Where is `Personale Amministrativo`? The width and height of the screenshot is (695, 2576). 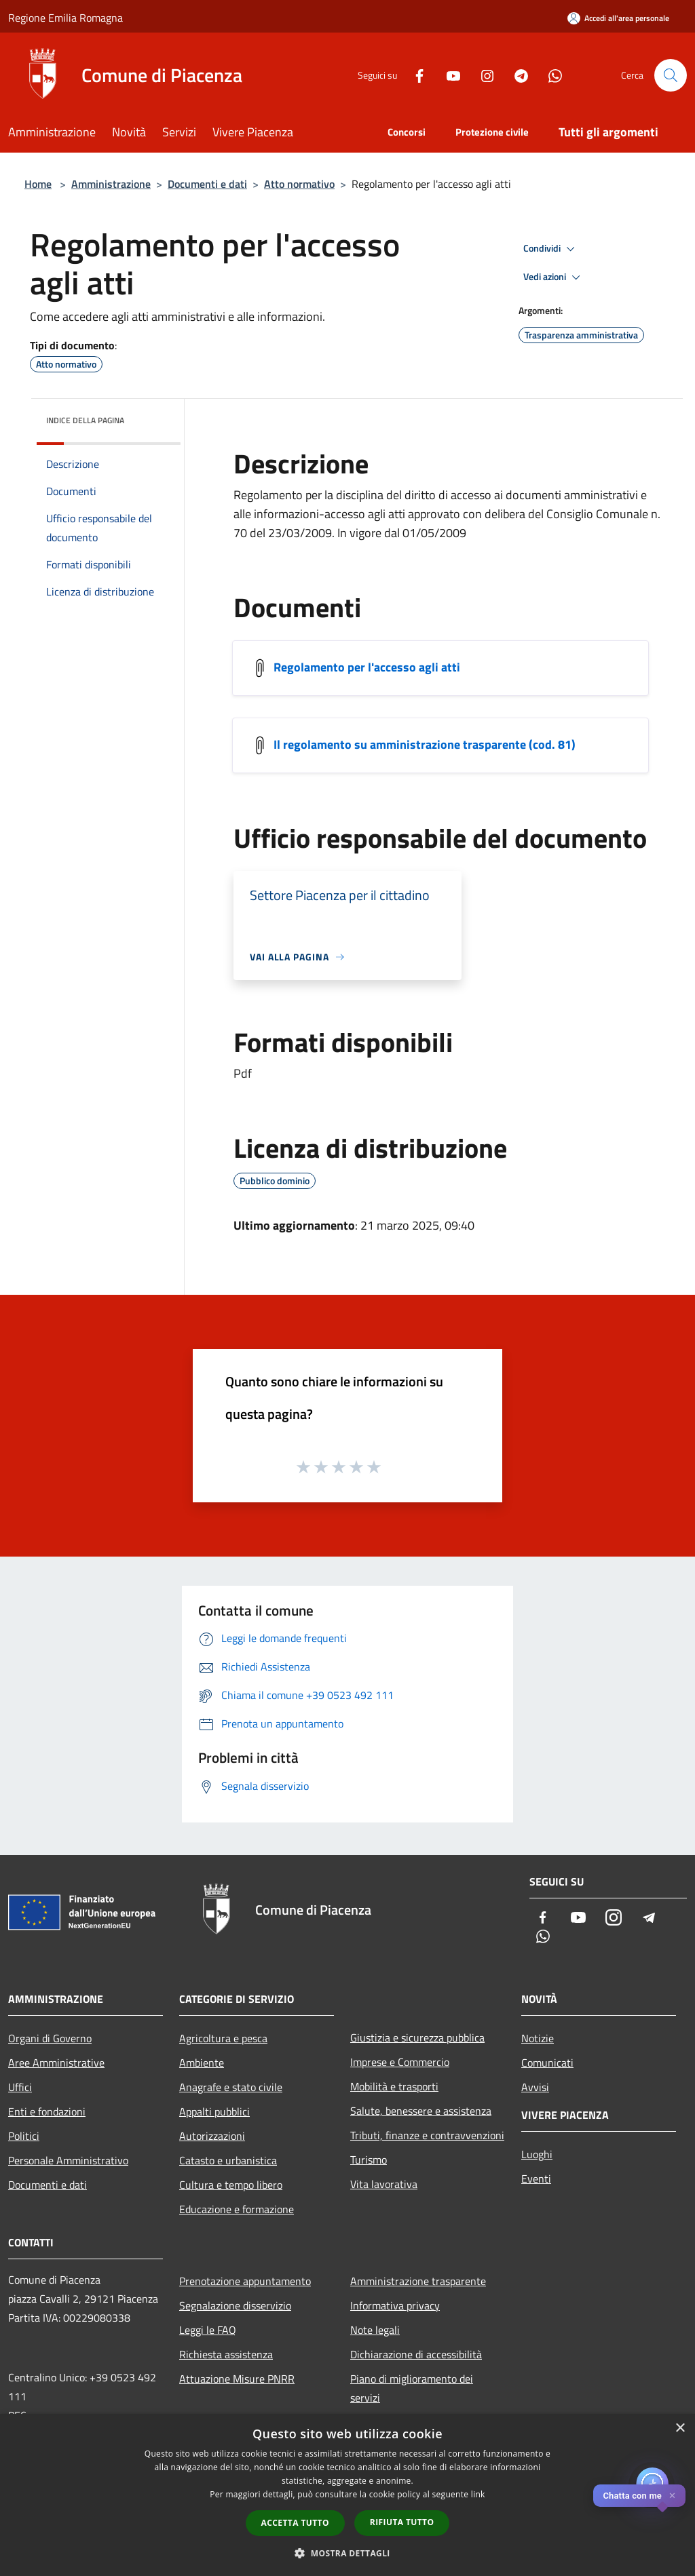 Personale Amministrativo is located at coordinates (68, 2160).